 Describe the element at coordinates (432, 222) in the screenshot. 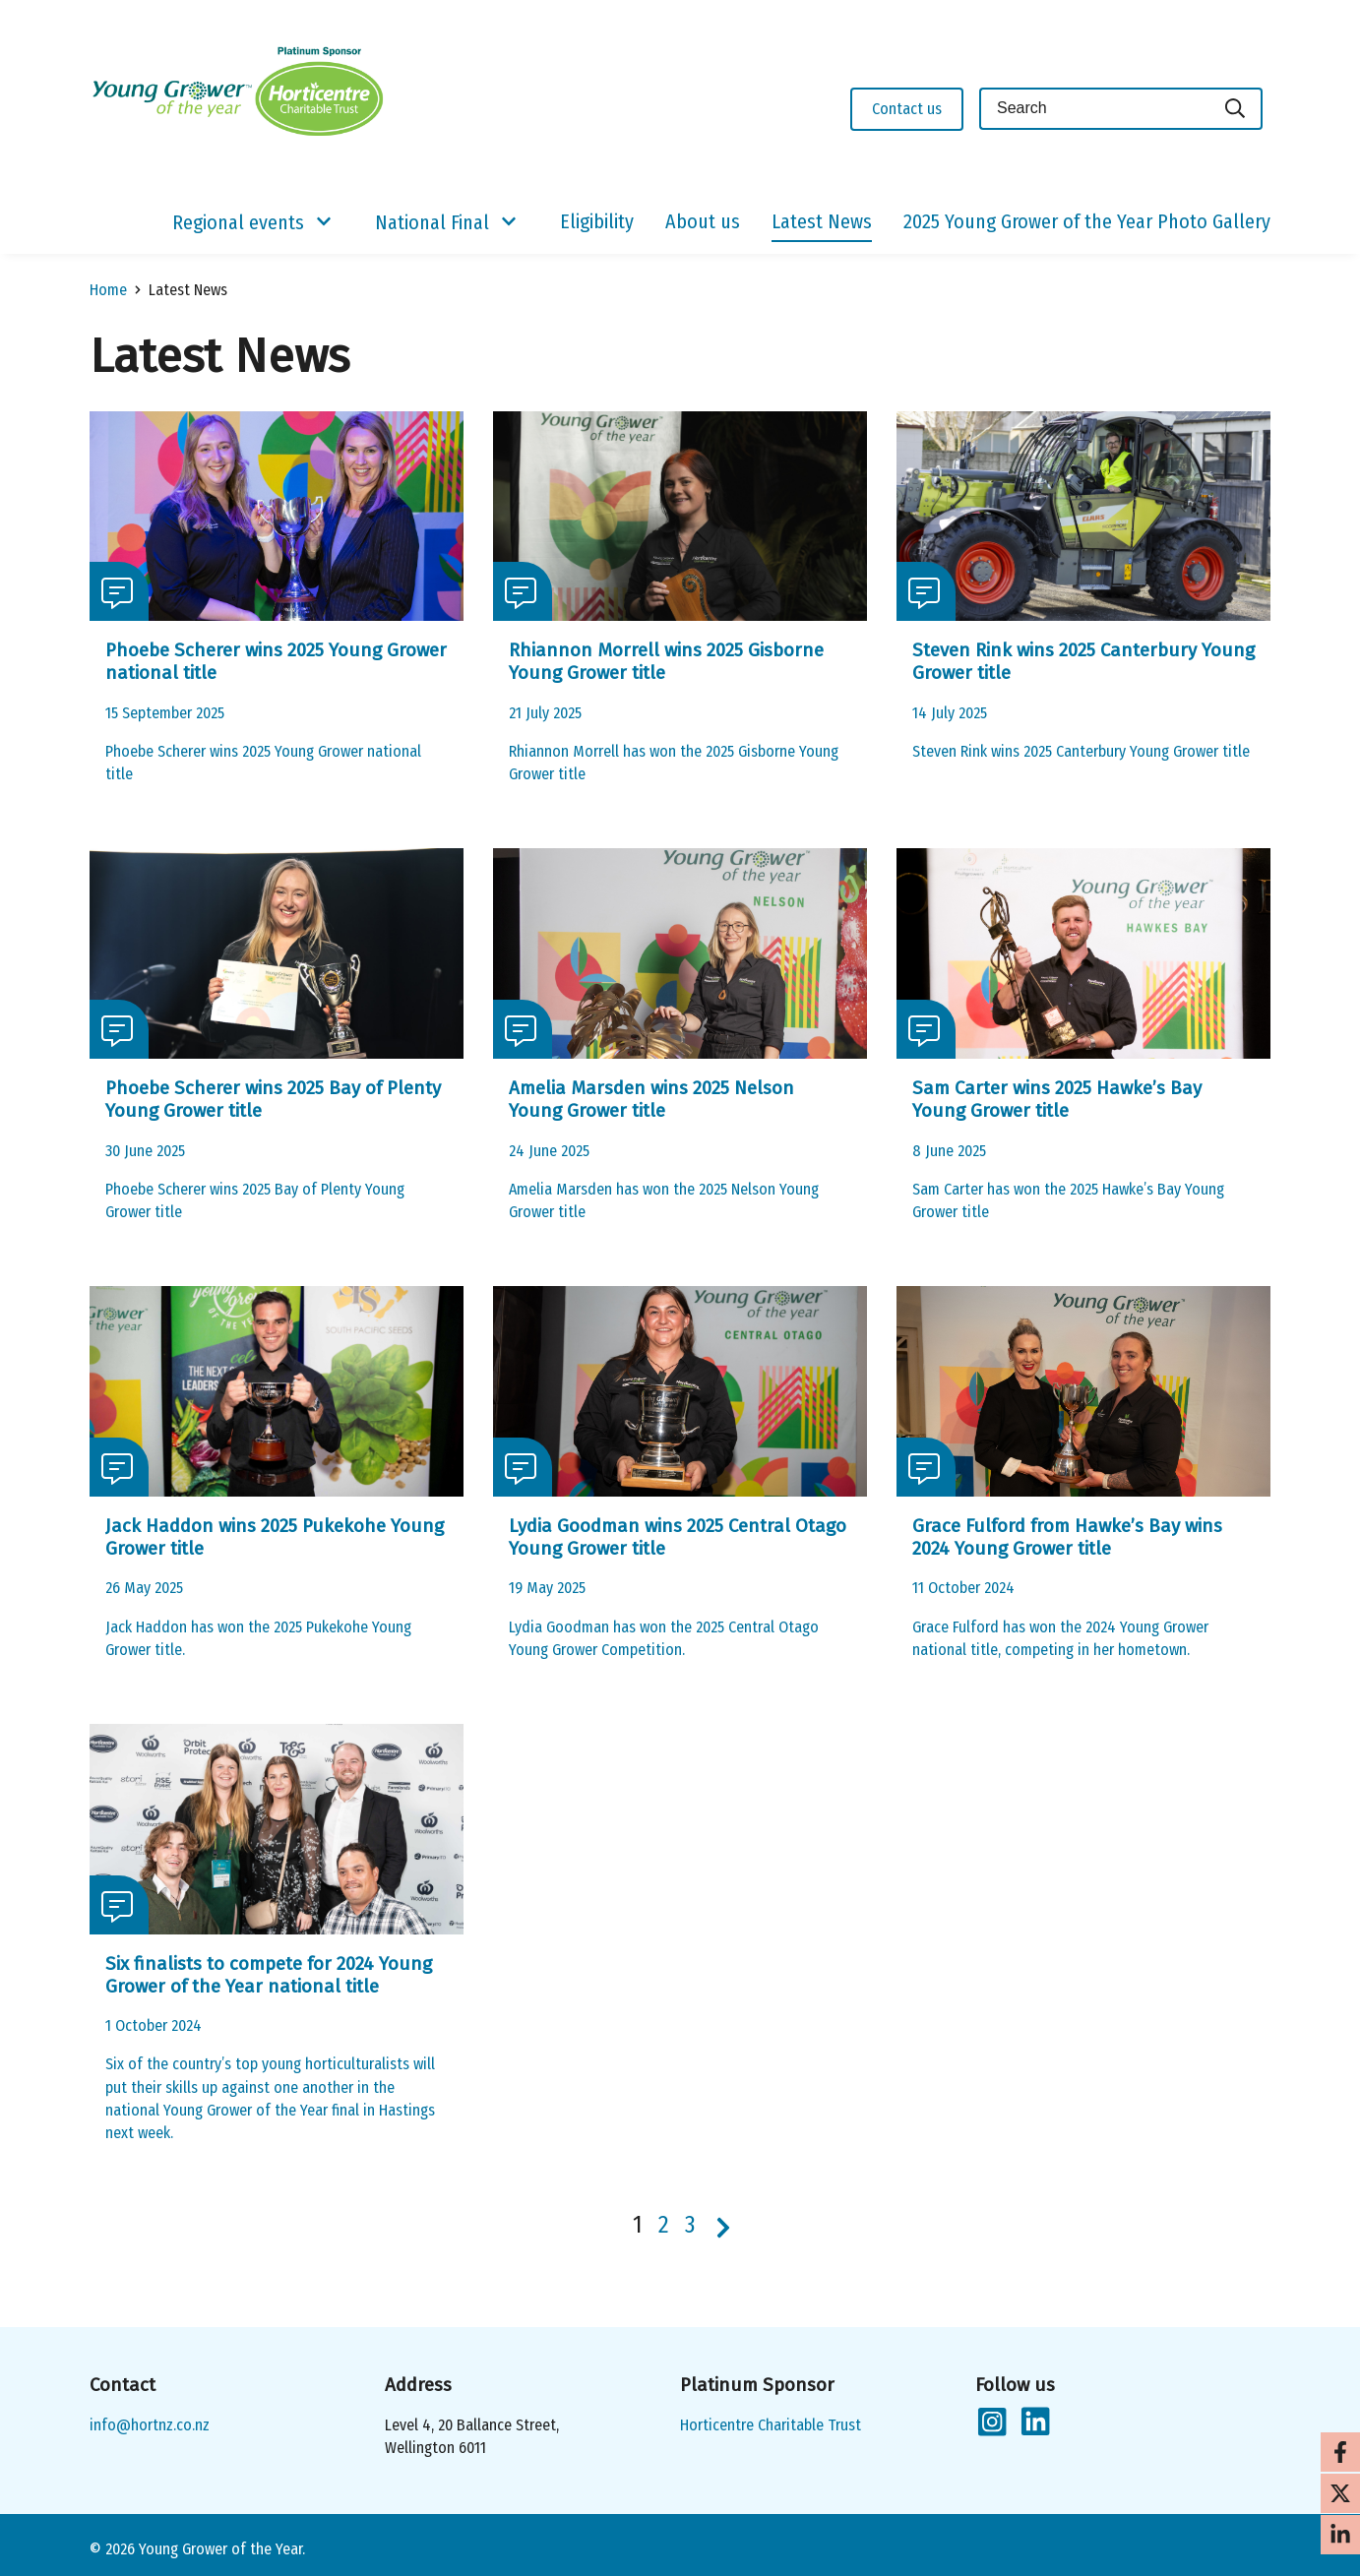

I see `National Final` at that location.